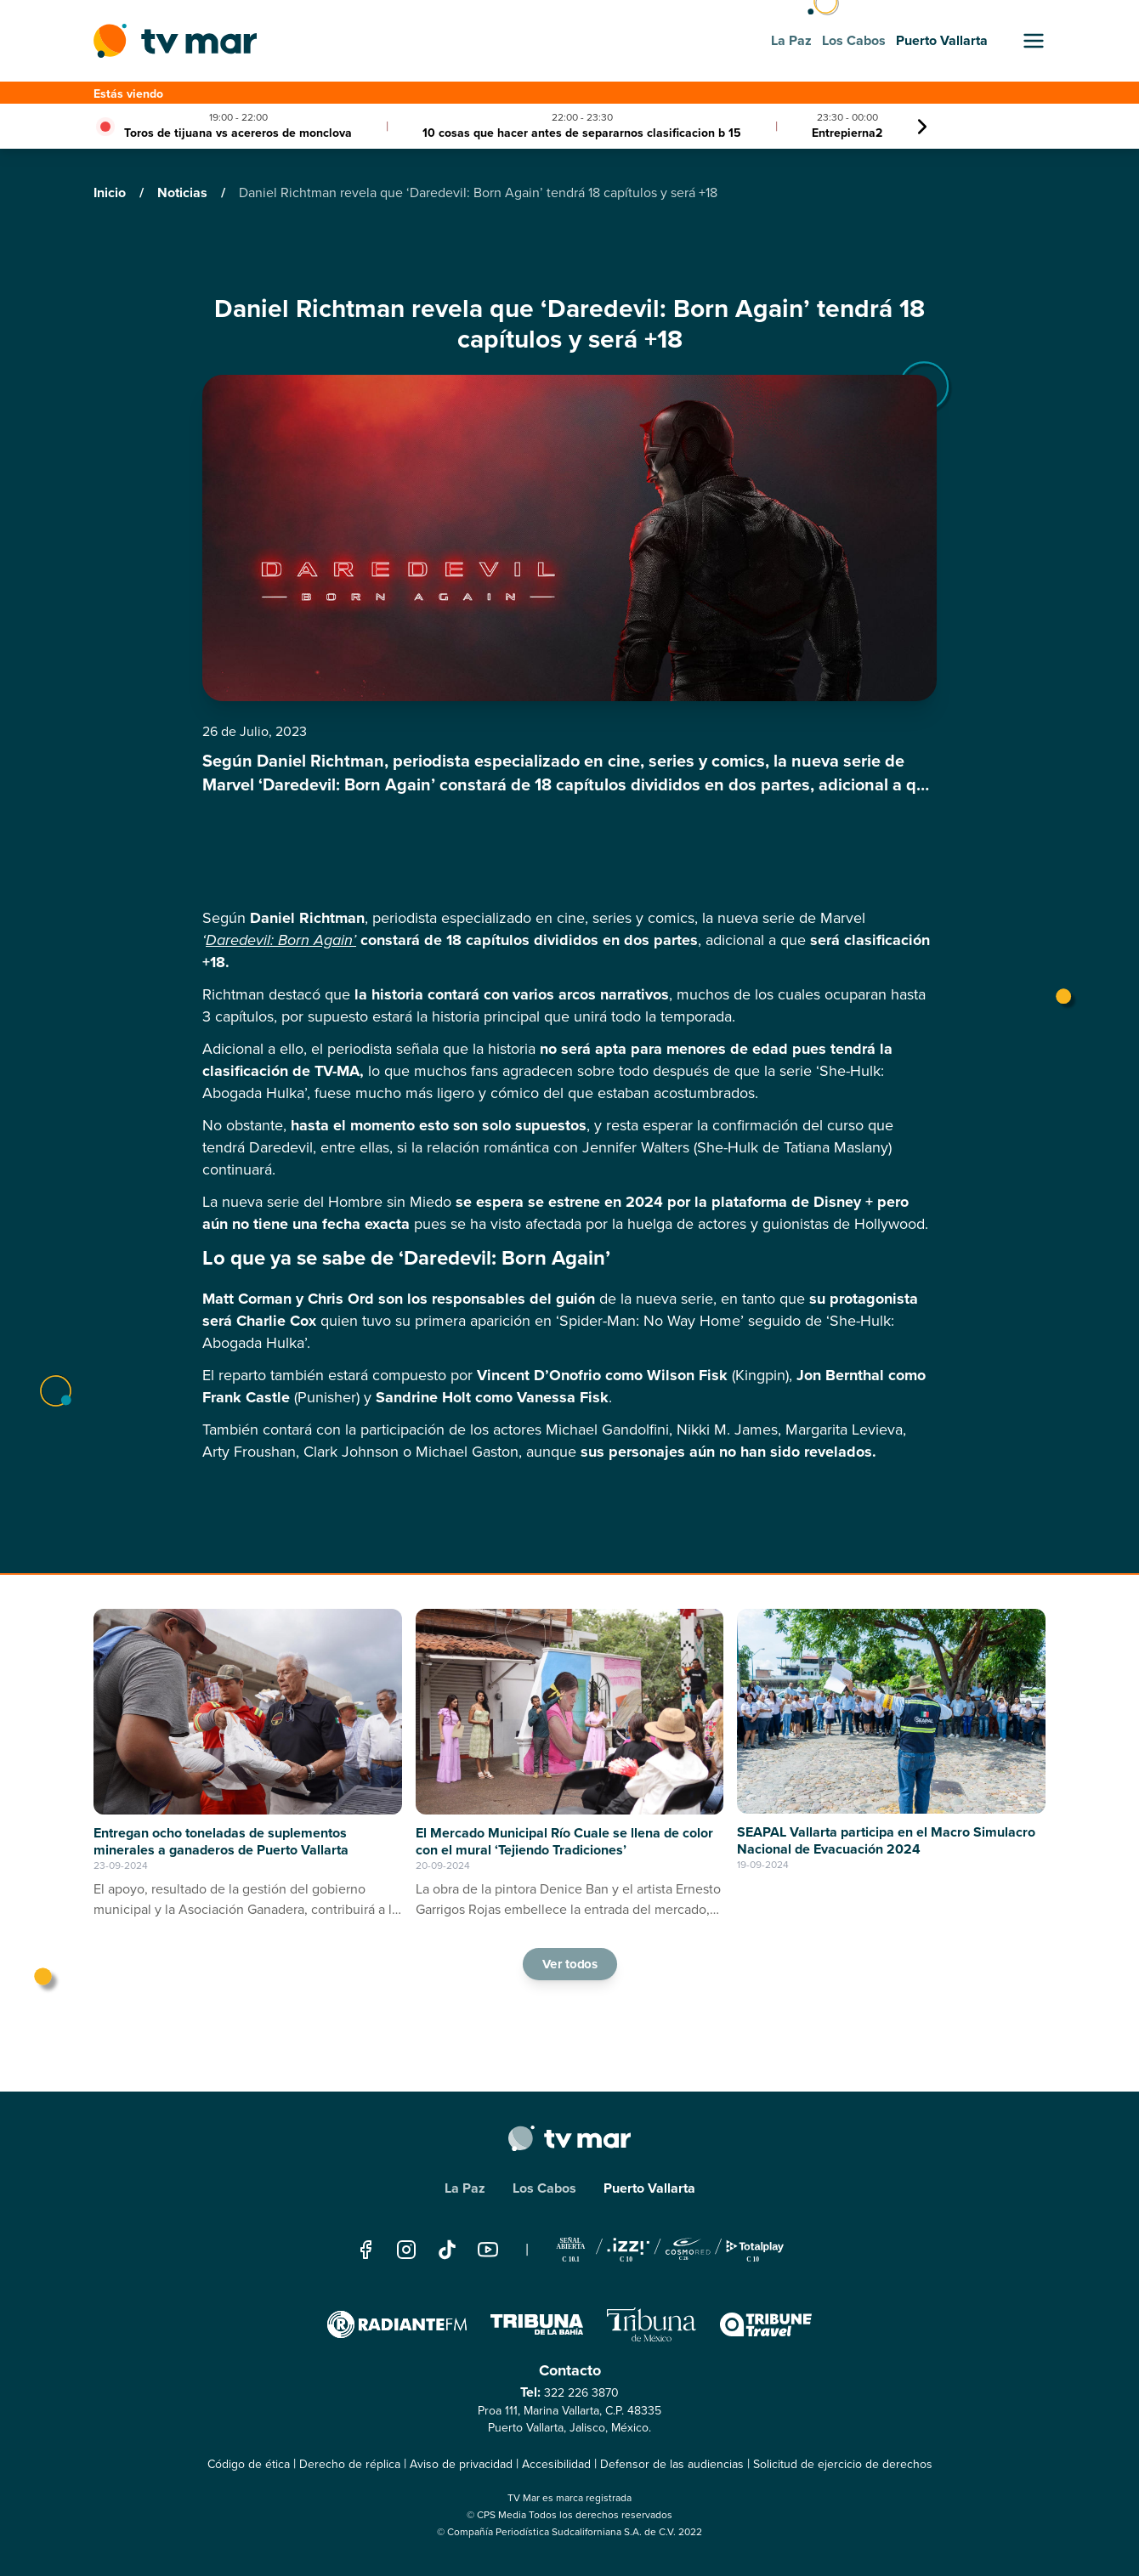 The image size is (1139, 2576). What do you see at coordinates (556, 2464) in the screenshot?
I see `Accesibilidad` at bounding box center [556, 2464].